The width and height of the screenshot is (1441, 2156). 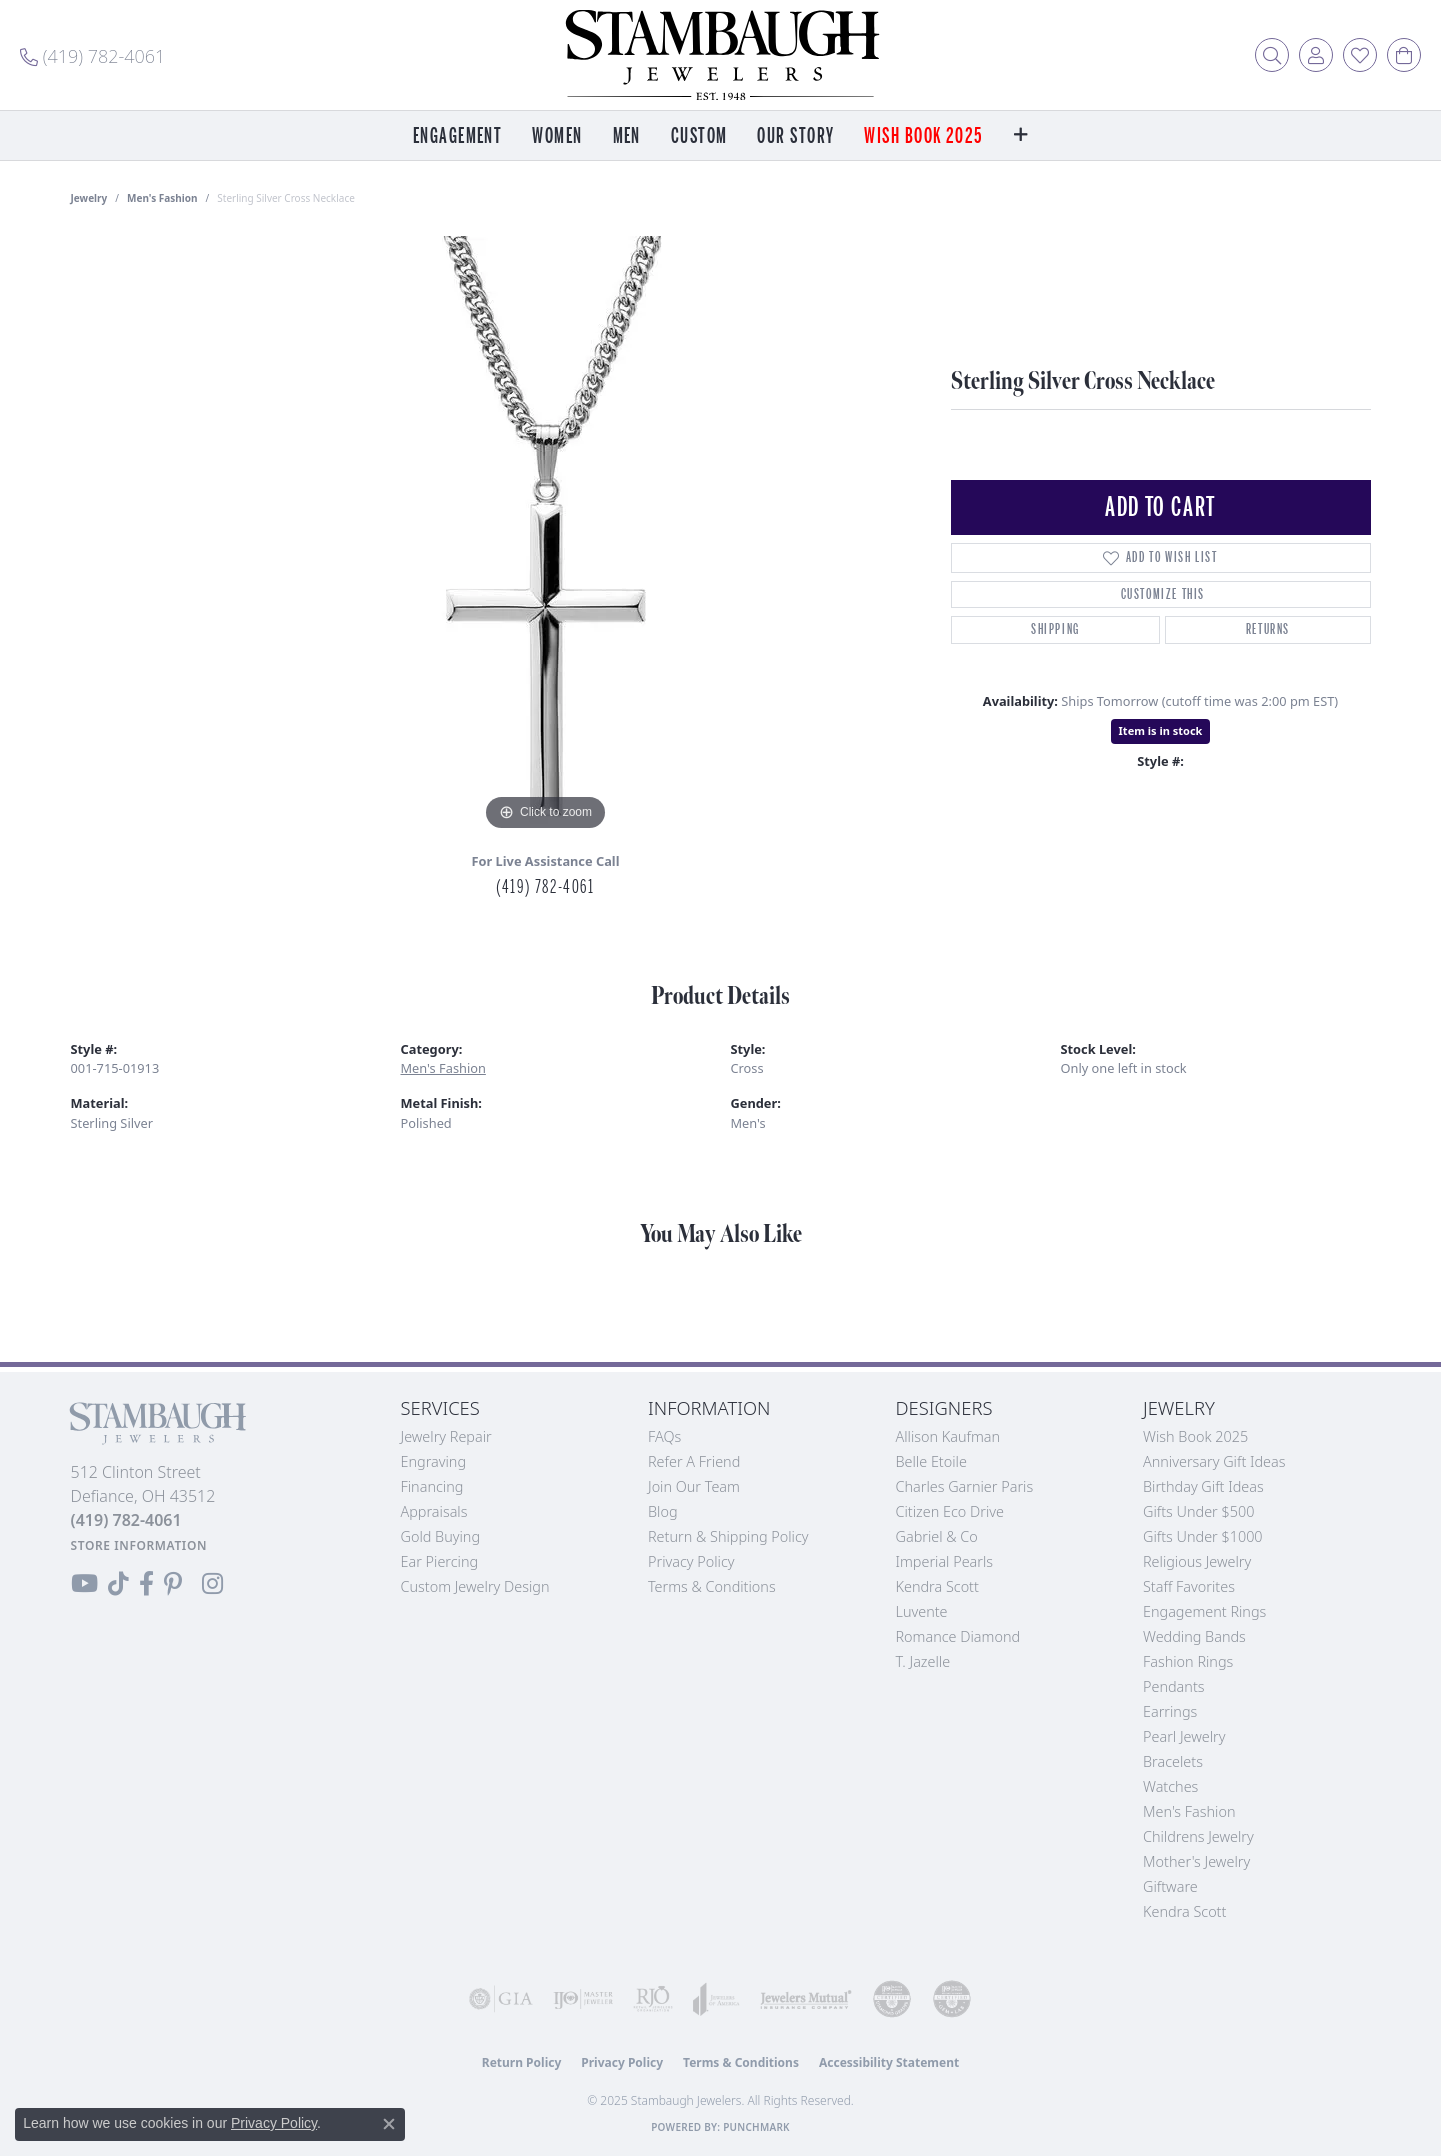 What do you see at coordinates (1189, 1586) in the screenshot?
I see `Staff Favorites [menuitem]` at bounding box center [1189, 1586].